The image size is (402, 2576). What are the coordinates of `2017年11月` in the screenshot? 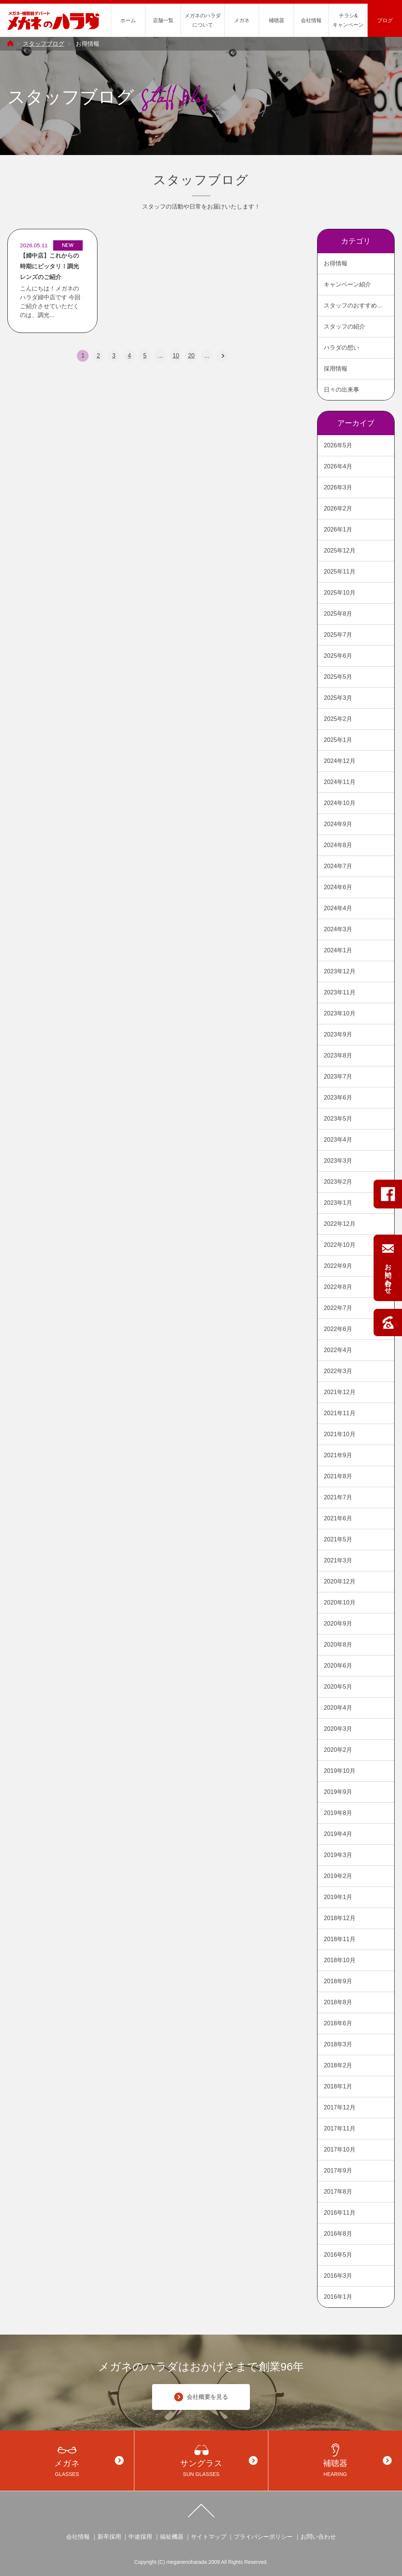 It's located at (339, 2128).